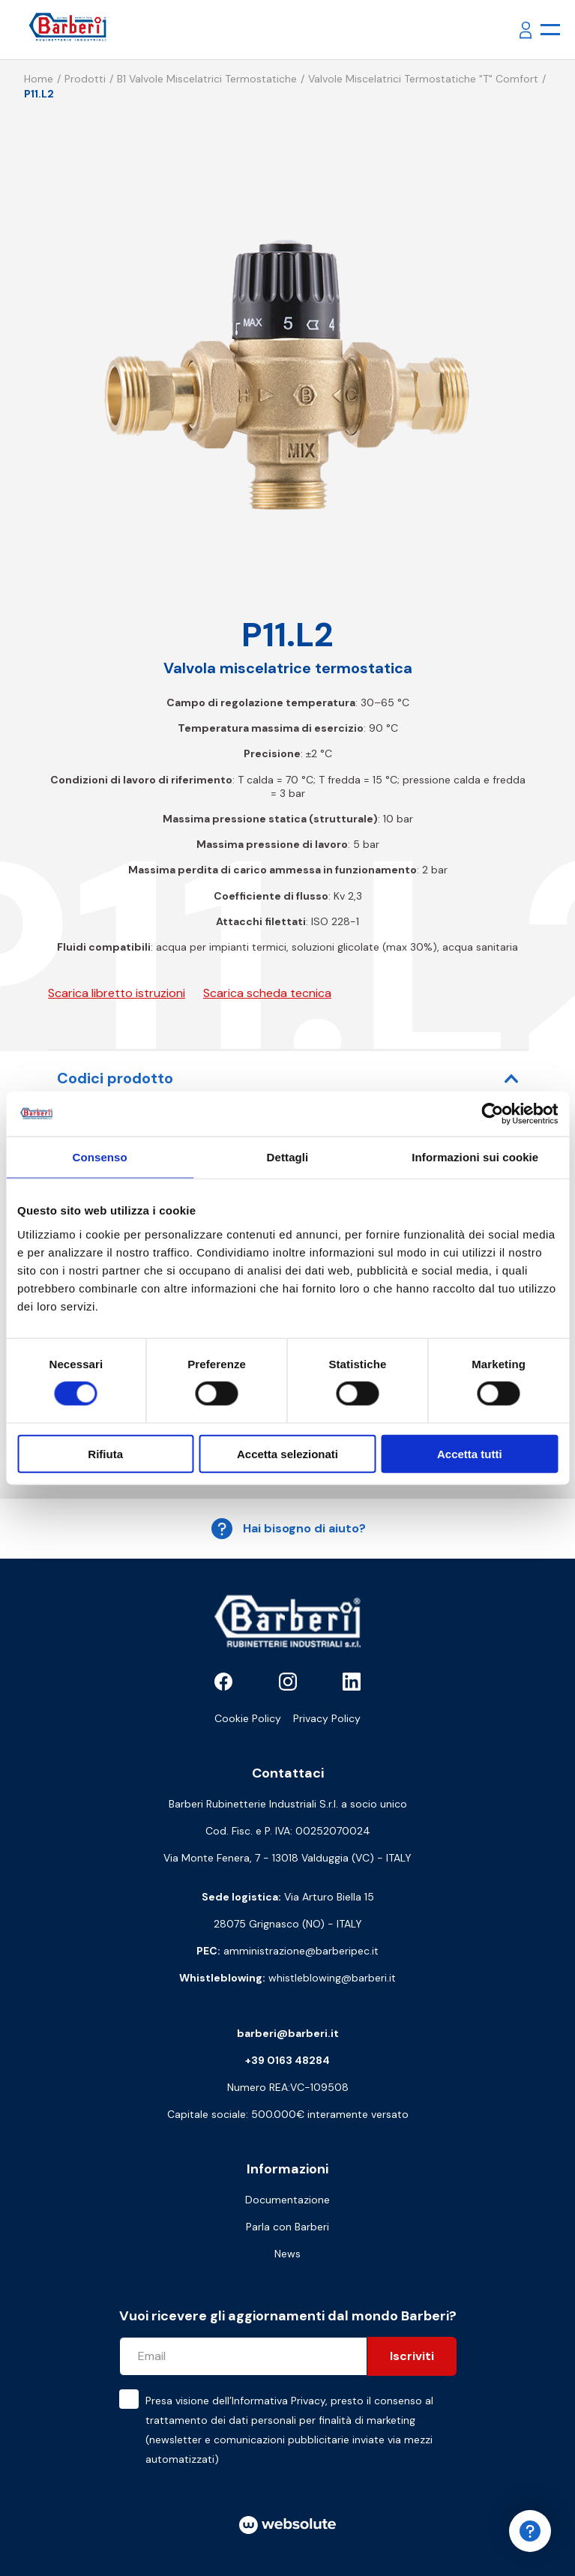 The width and height of the screenshot is (575, 2576). Describe the element at coordinates (105, 1453) in the screenshot. I see `Rifiuta` at that location.